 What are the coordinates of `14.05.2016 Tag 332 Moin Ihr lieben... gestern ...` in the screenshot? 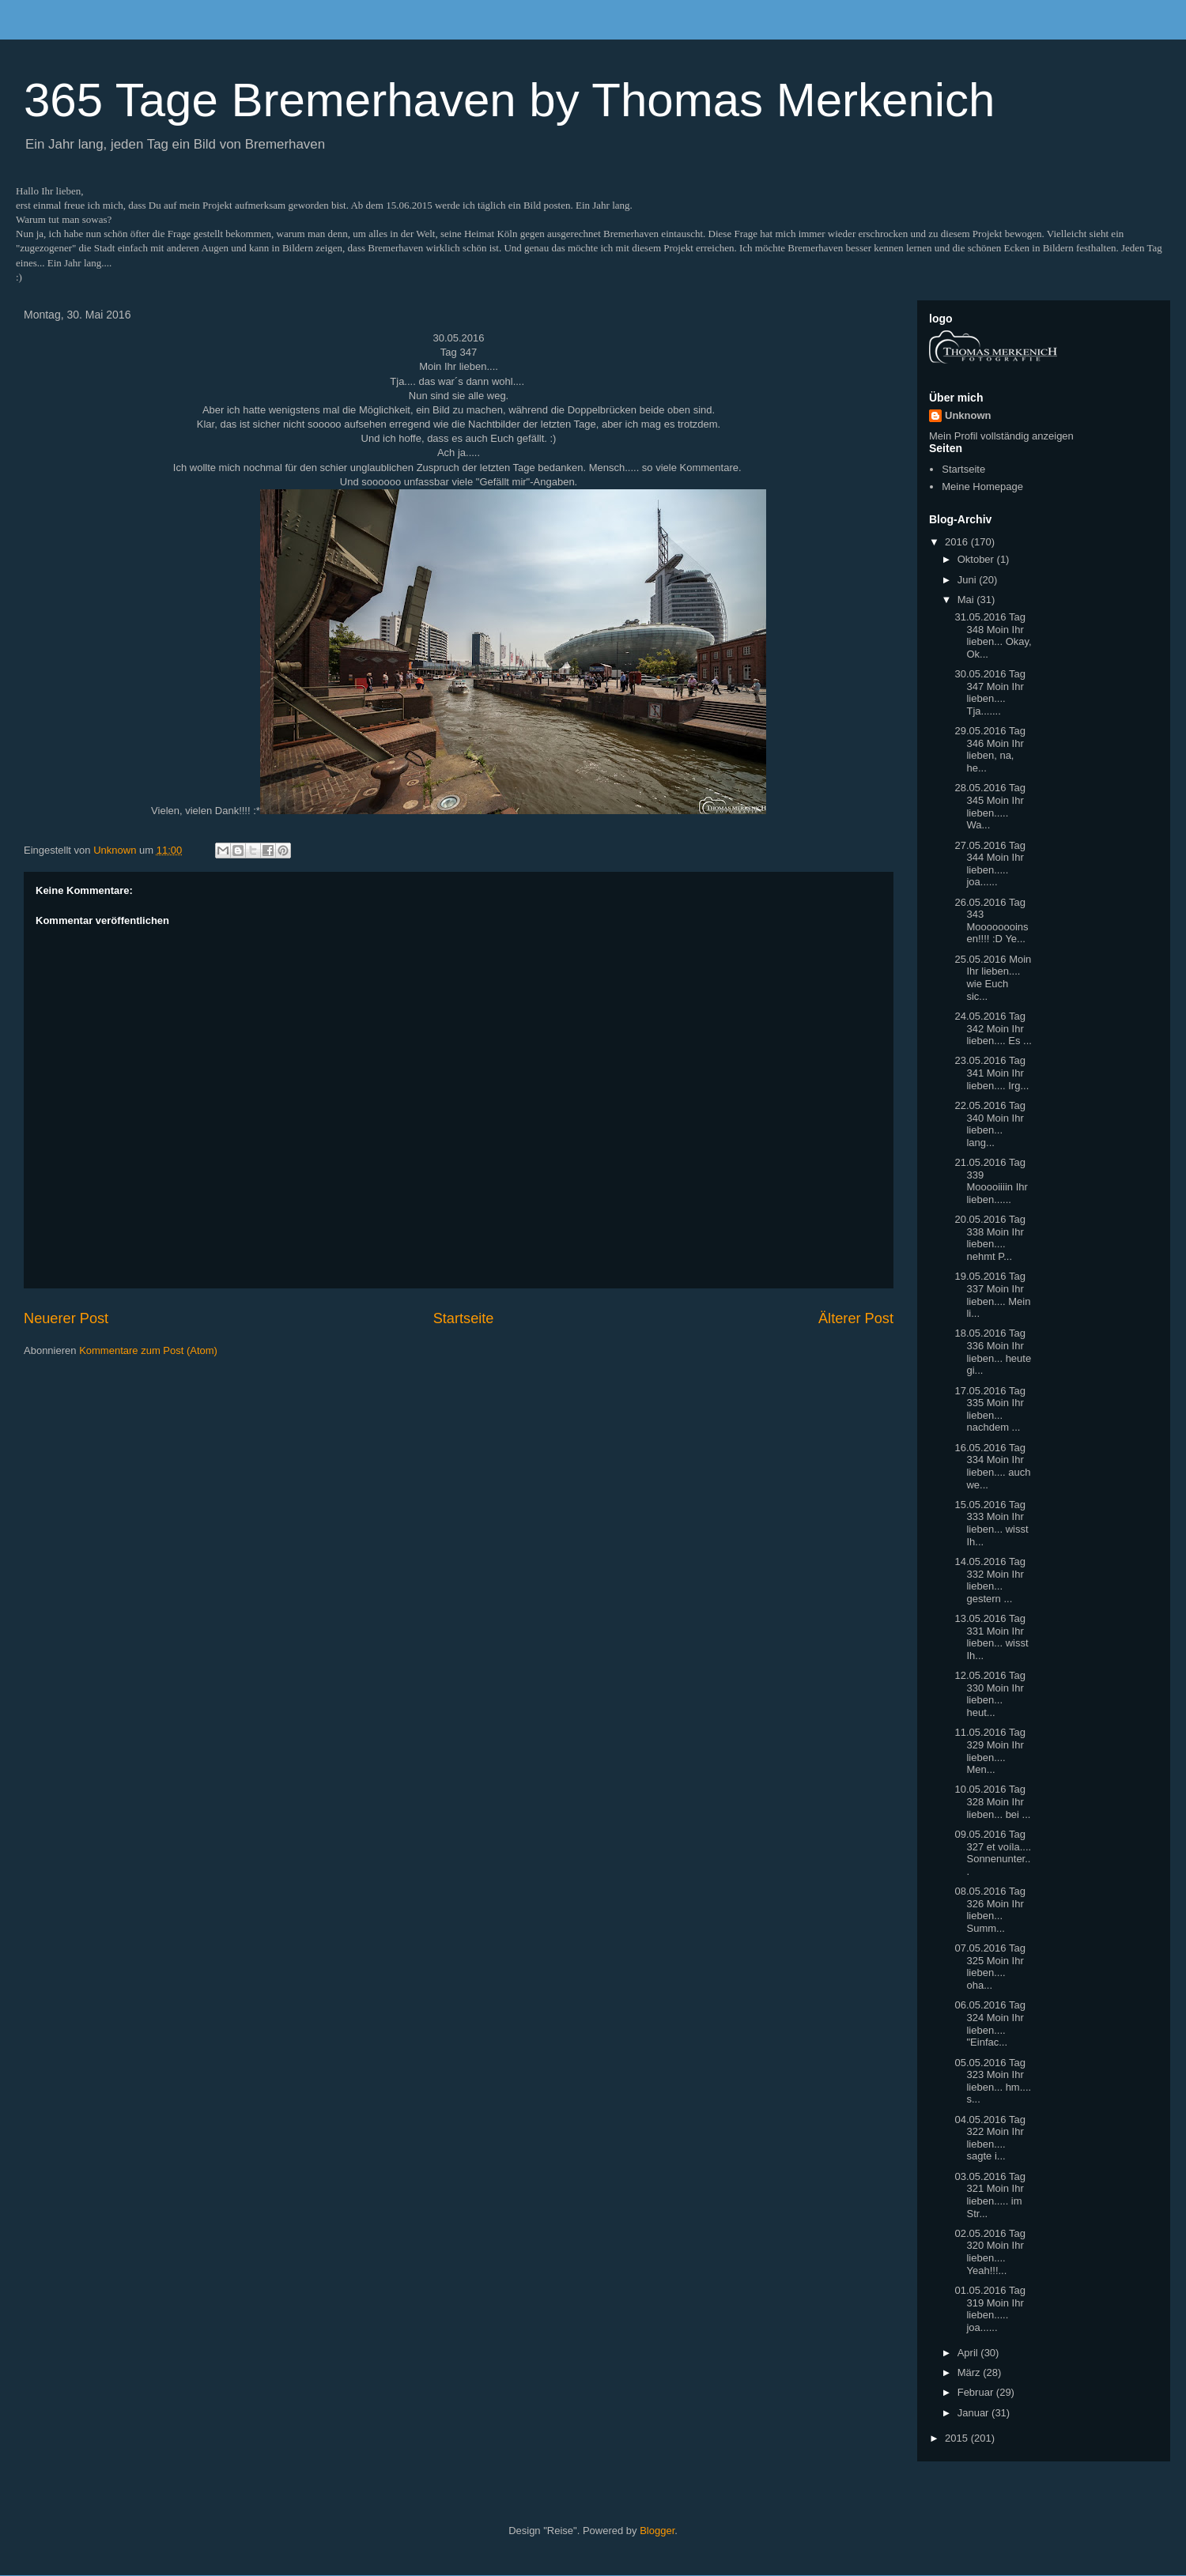 It's located at (989, 1580).